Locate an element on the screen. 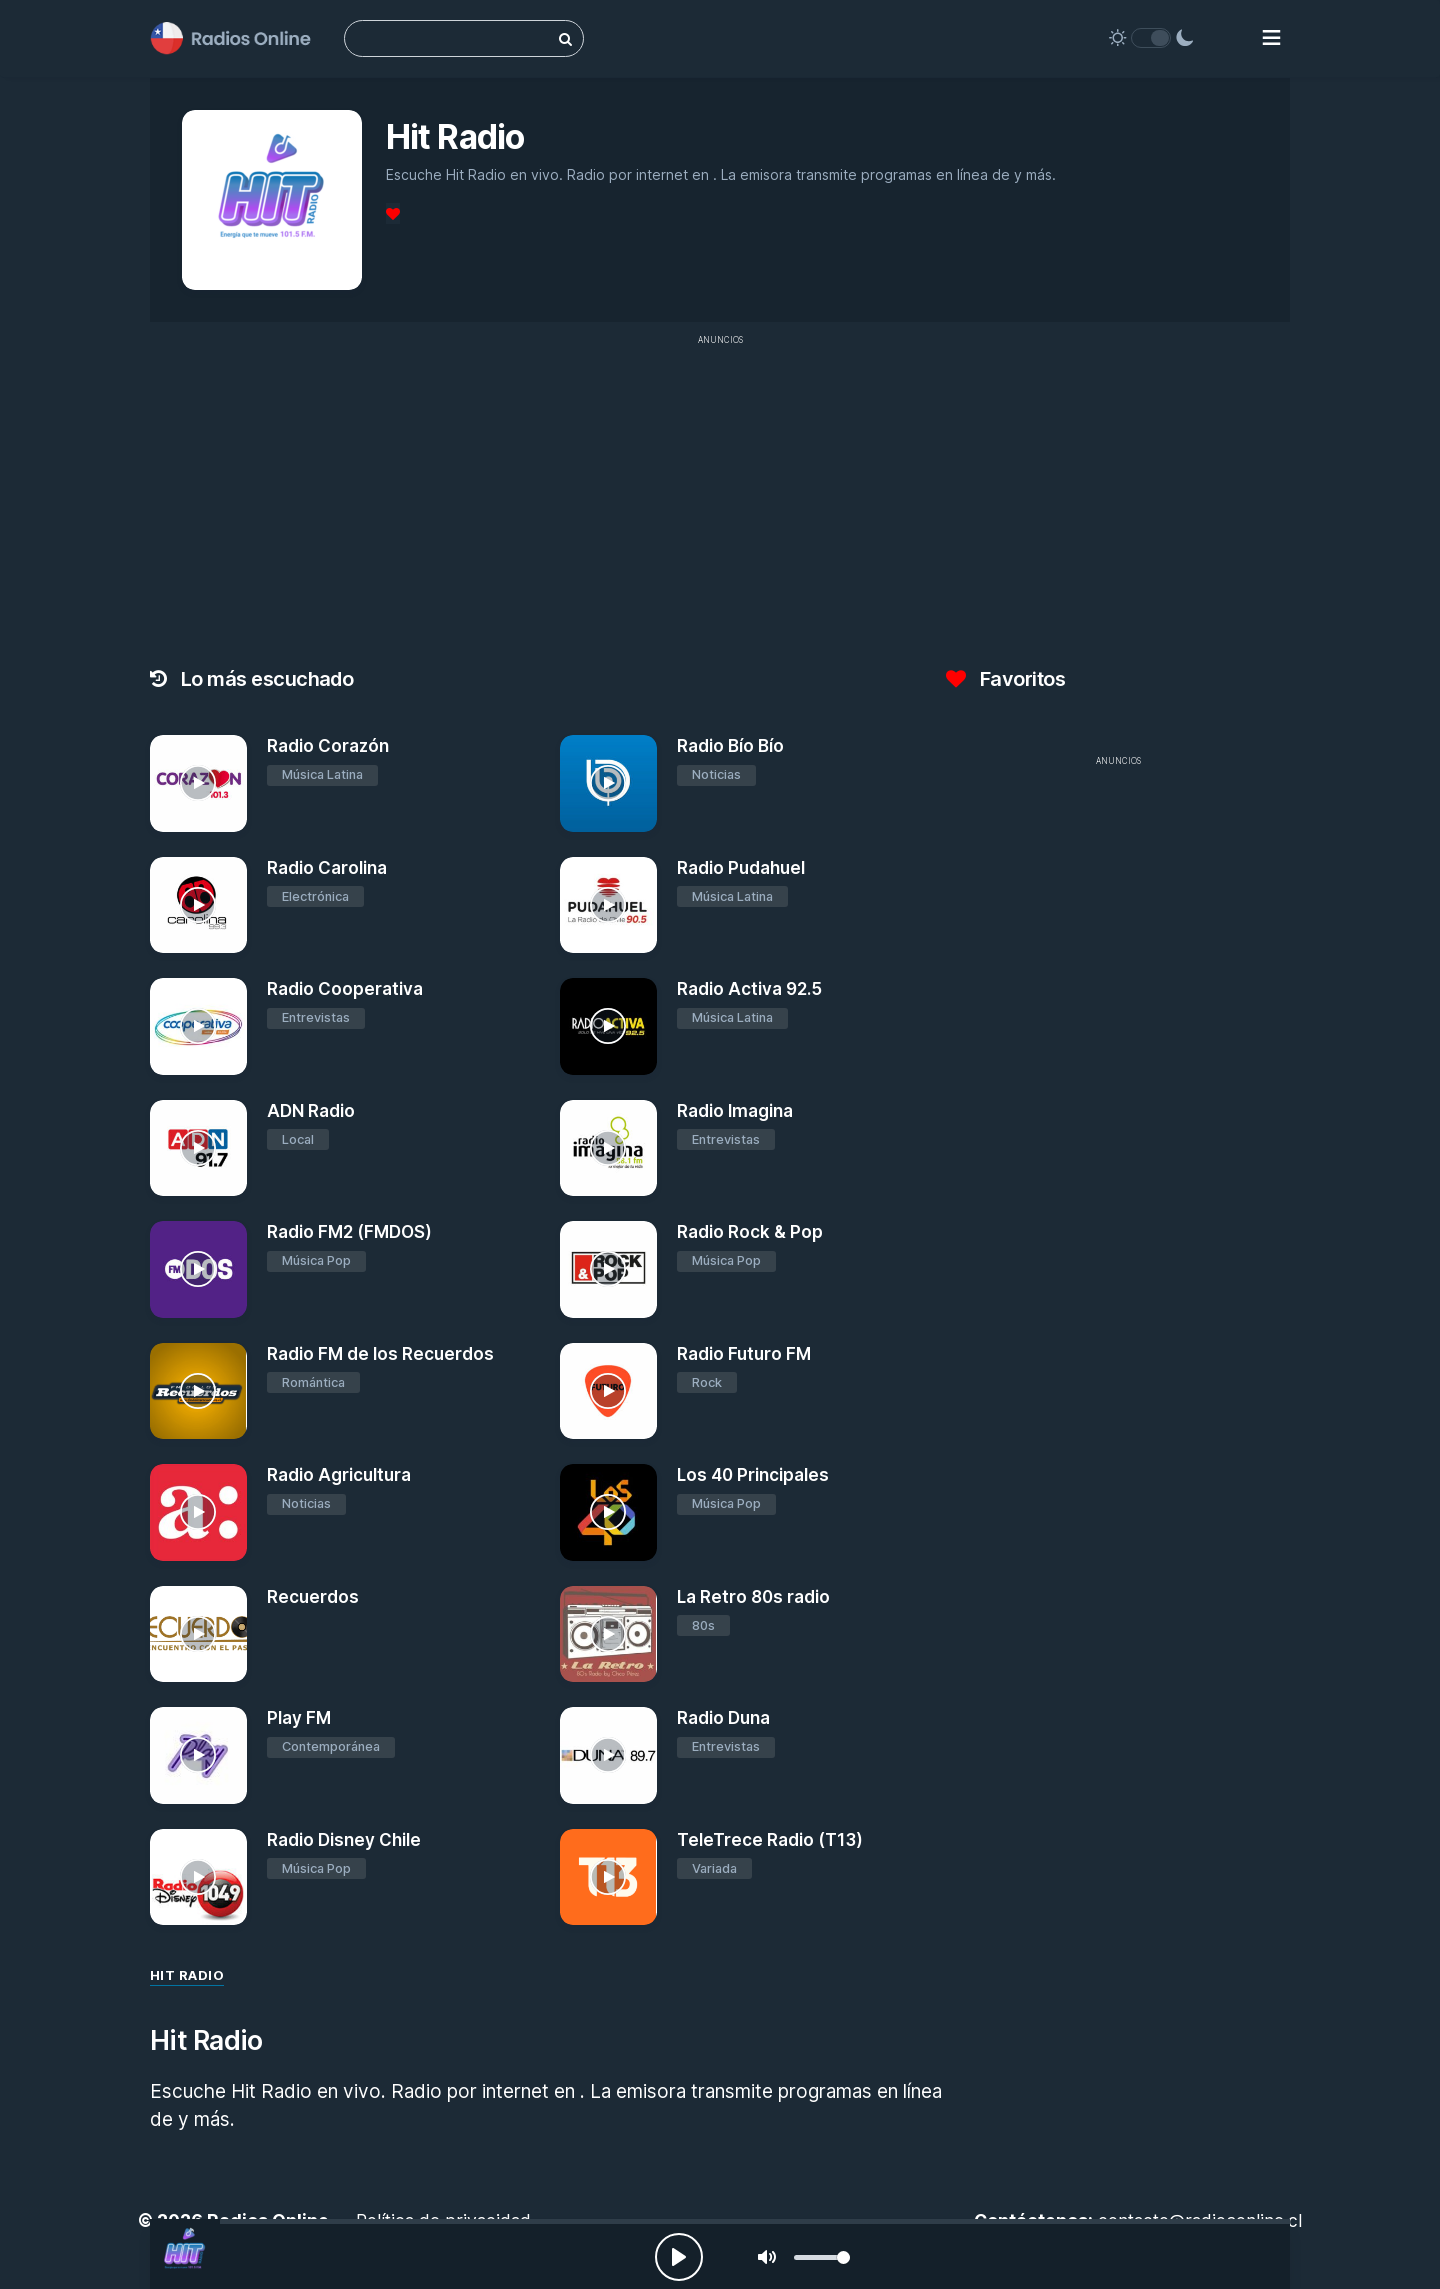 The height and width of the screenshot is (2289, 1440). Radio Bío Bío is located at coordinates (730, 746).